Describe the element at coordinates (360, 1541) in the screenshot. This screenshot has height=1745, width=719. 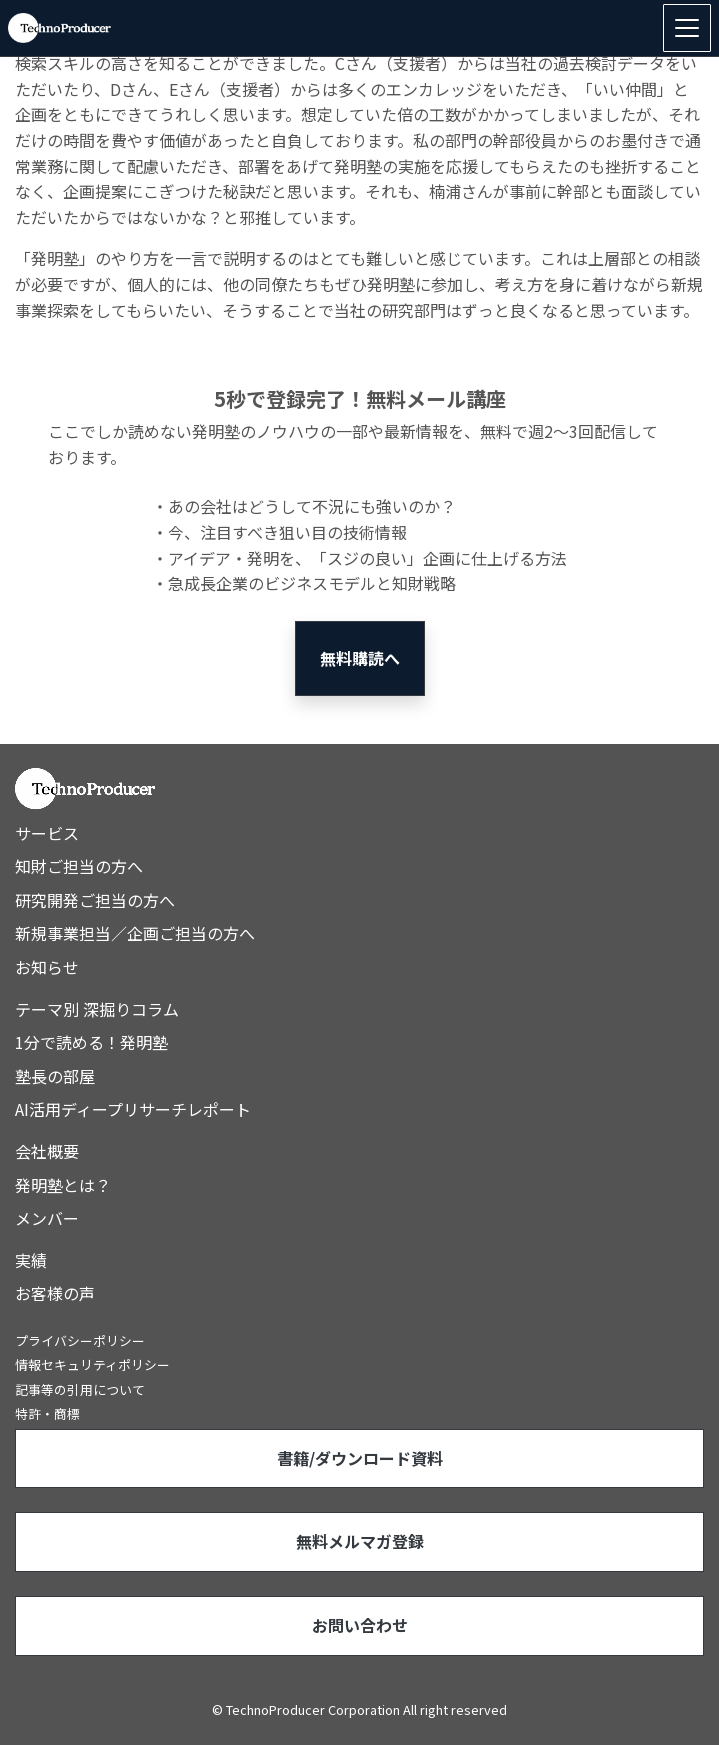
I see `無料メルマガ登録` at that location.